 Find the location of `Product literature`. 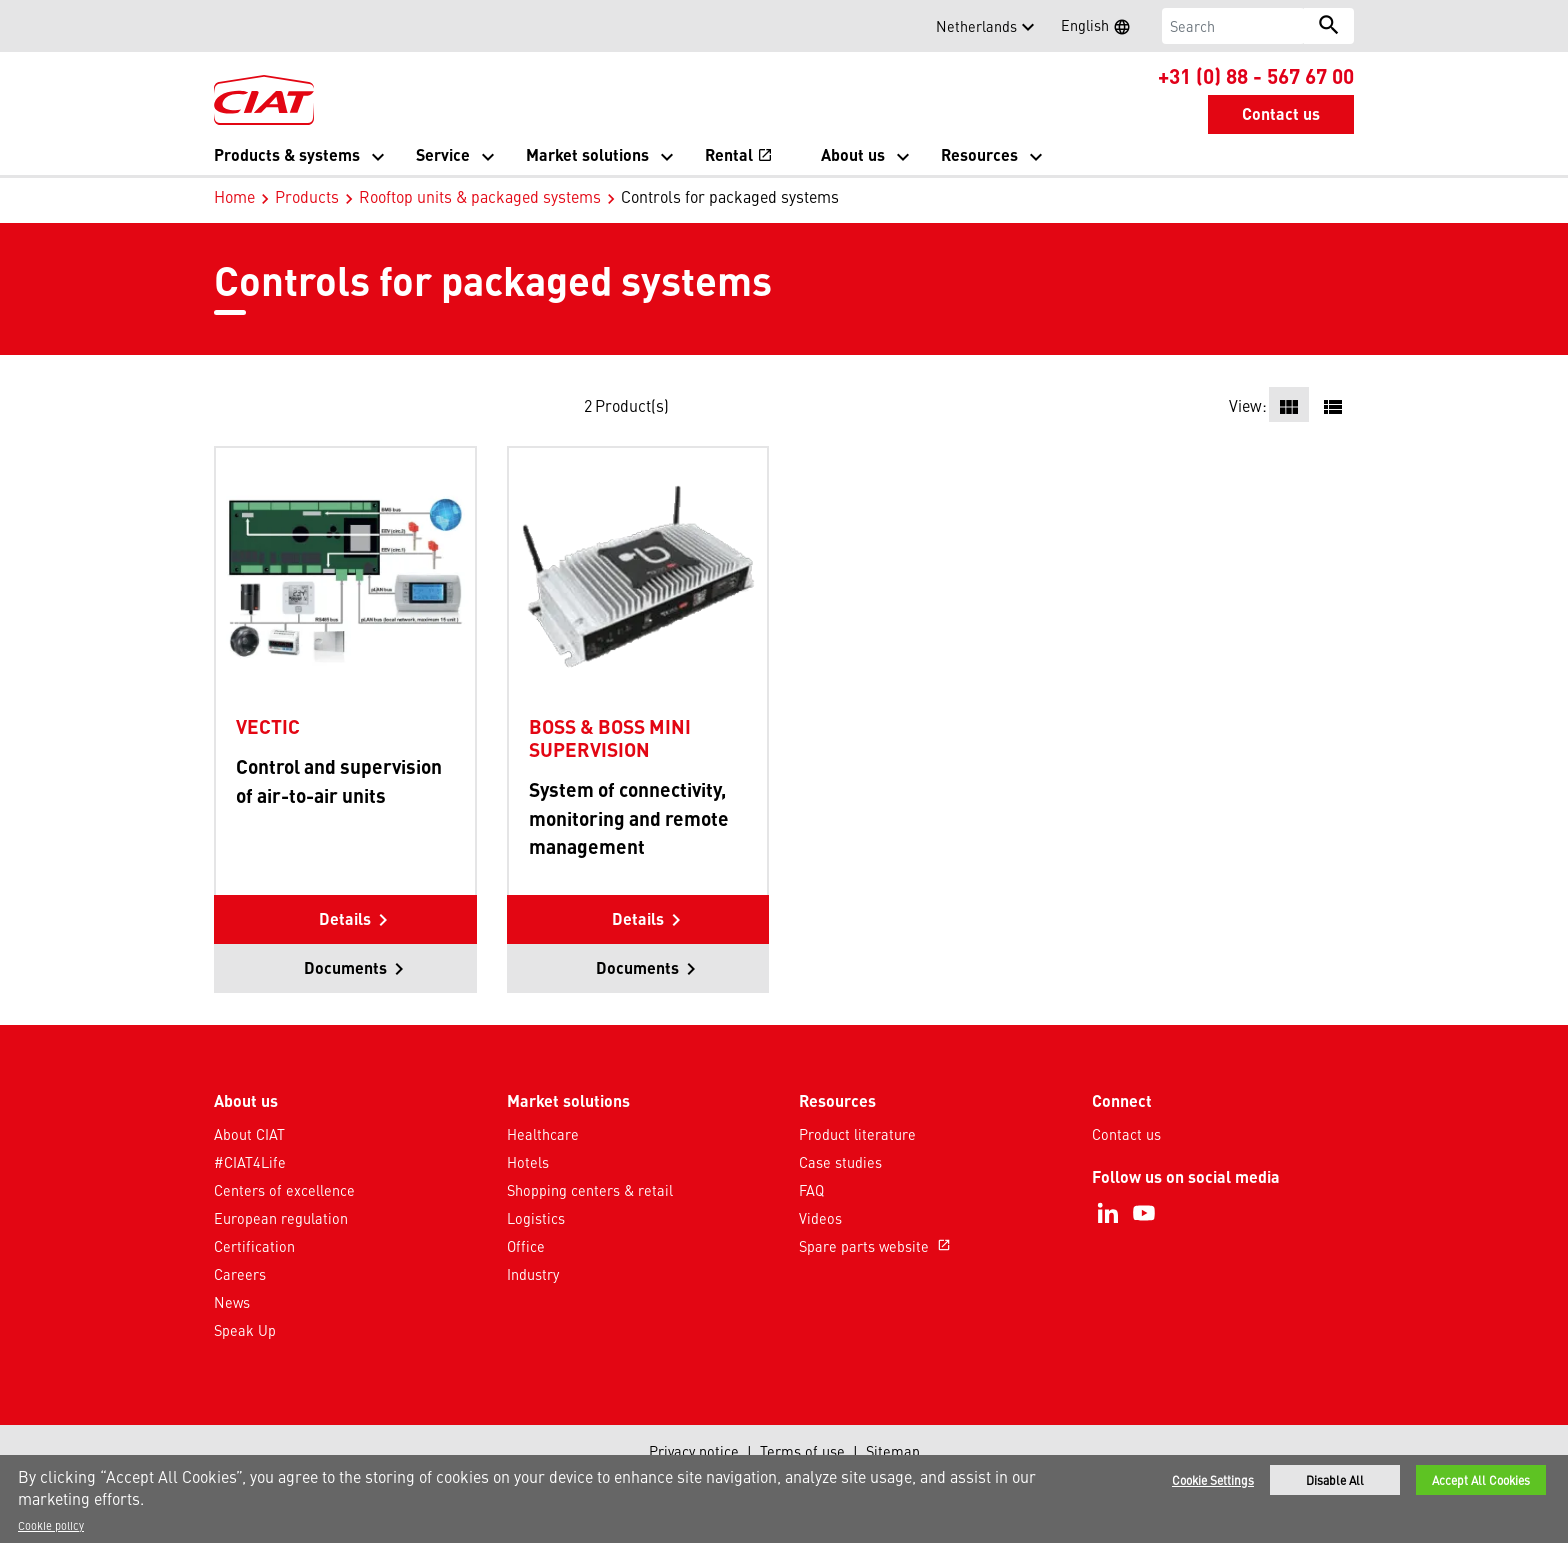

Product literature is located at coordinates (857, 1134).